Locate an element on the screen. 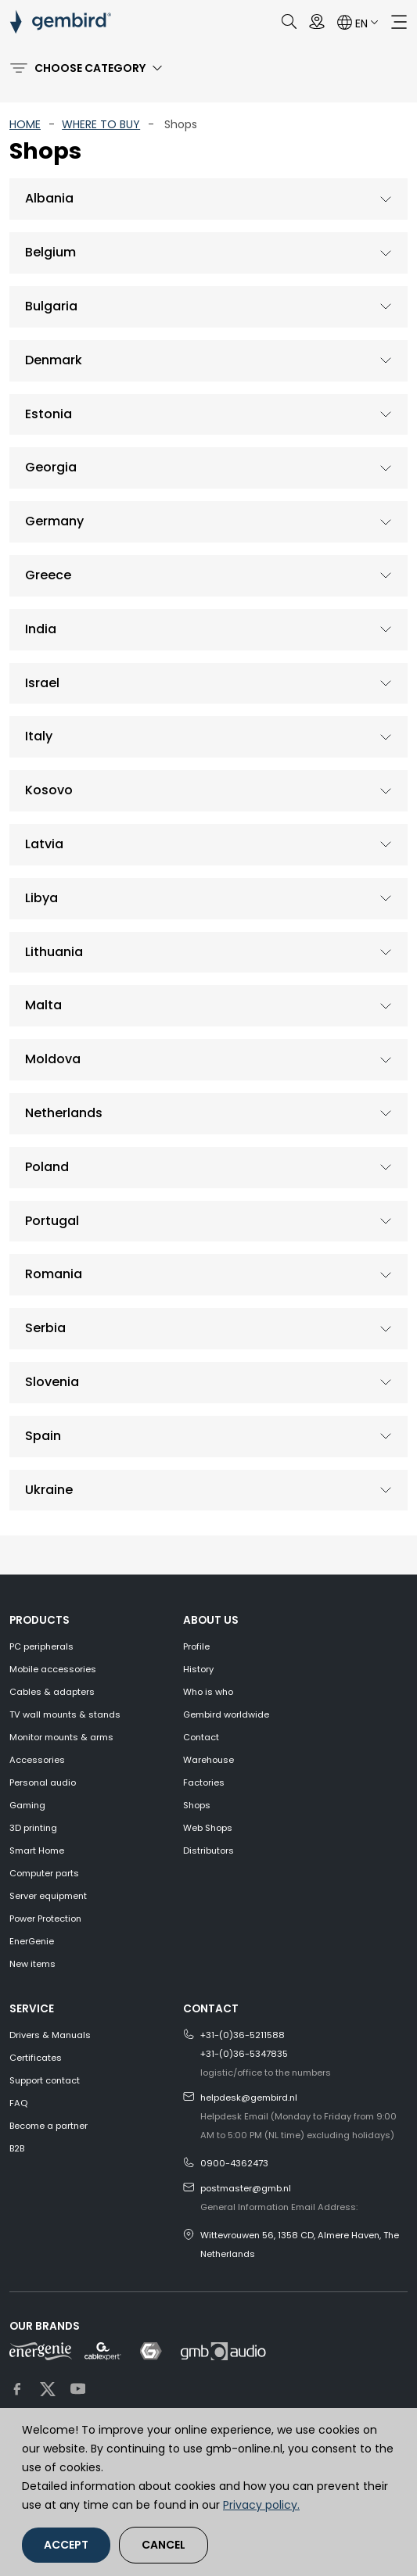 This screenshot has height=2576, width=417. Certificates is located at coordinates (35, 2057).